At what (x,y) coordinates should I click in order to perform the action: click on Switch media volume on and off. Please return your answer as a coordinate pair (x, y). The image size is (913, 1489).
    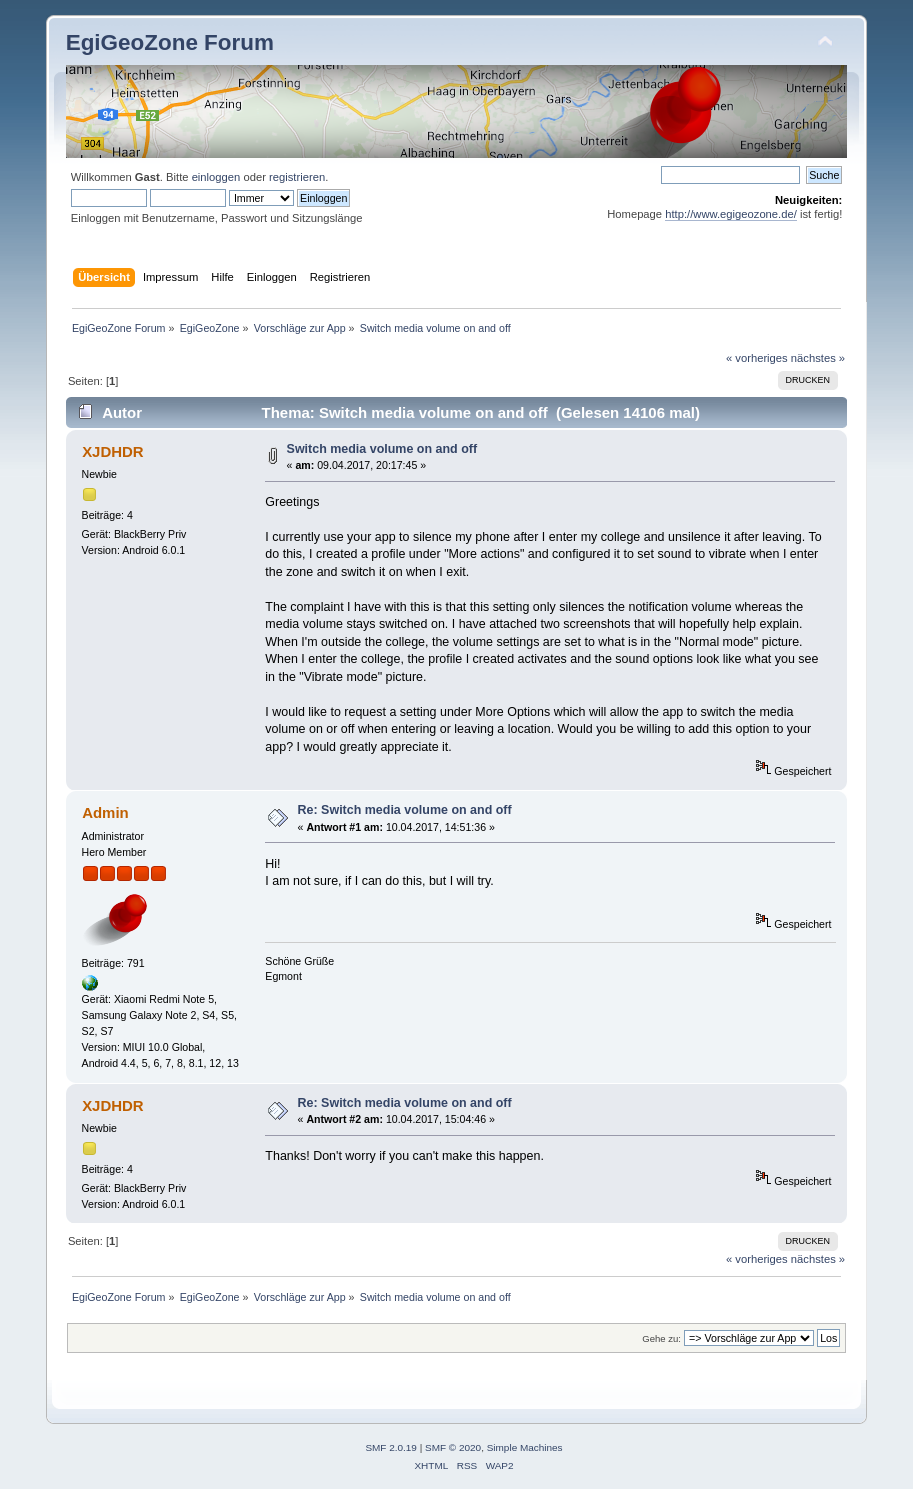
    Looking at the image, I should click on (382, 449).